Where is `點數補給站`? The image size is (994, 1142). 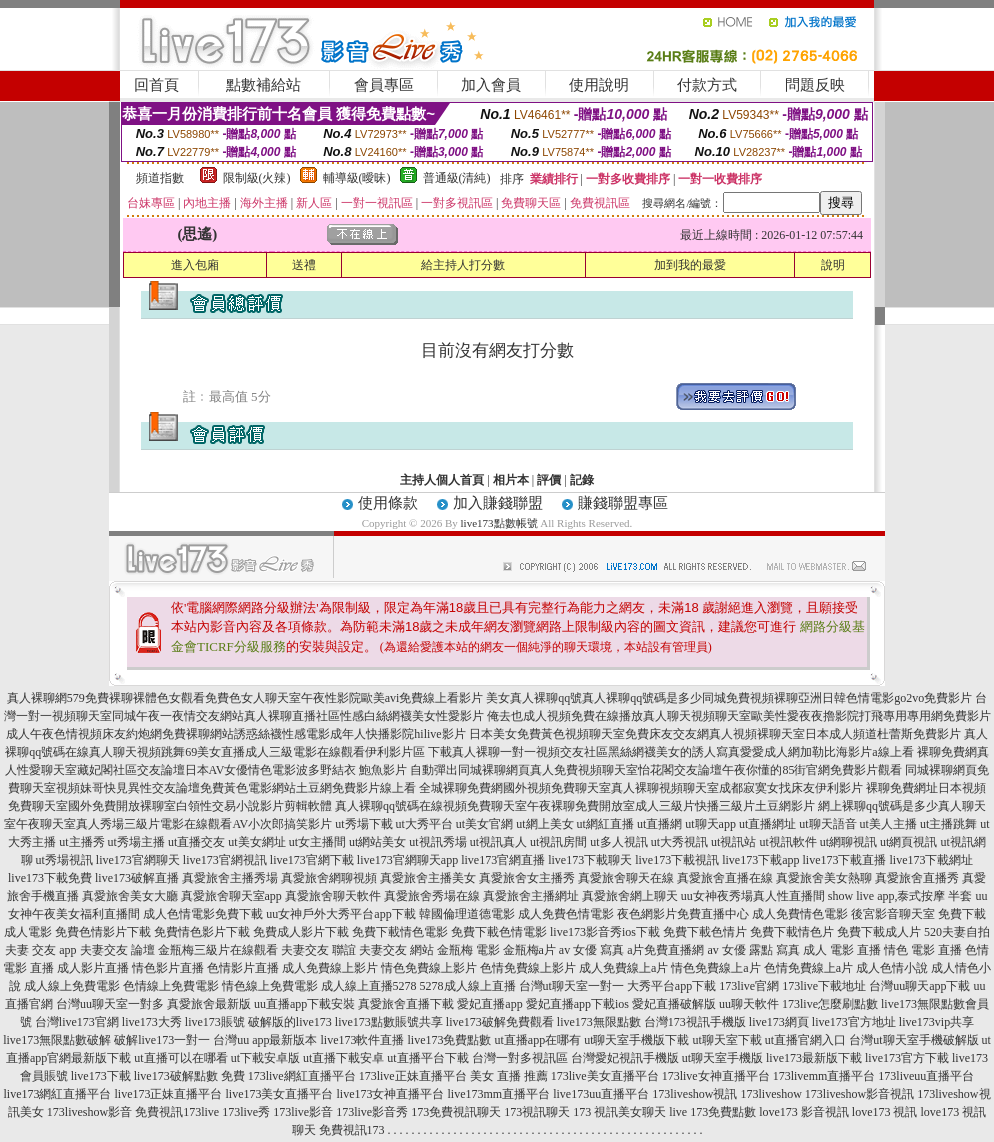
點數補給站 is located at coordinates (263, 85).